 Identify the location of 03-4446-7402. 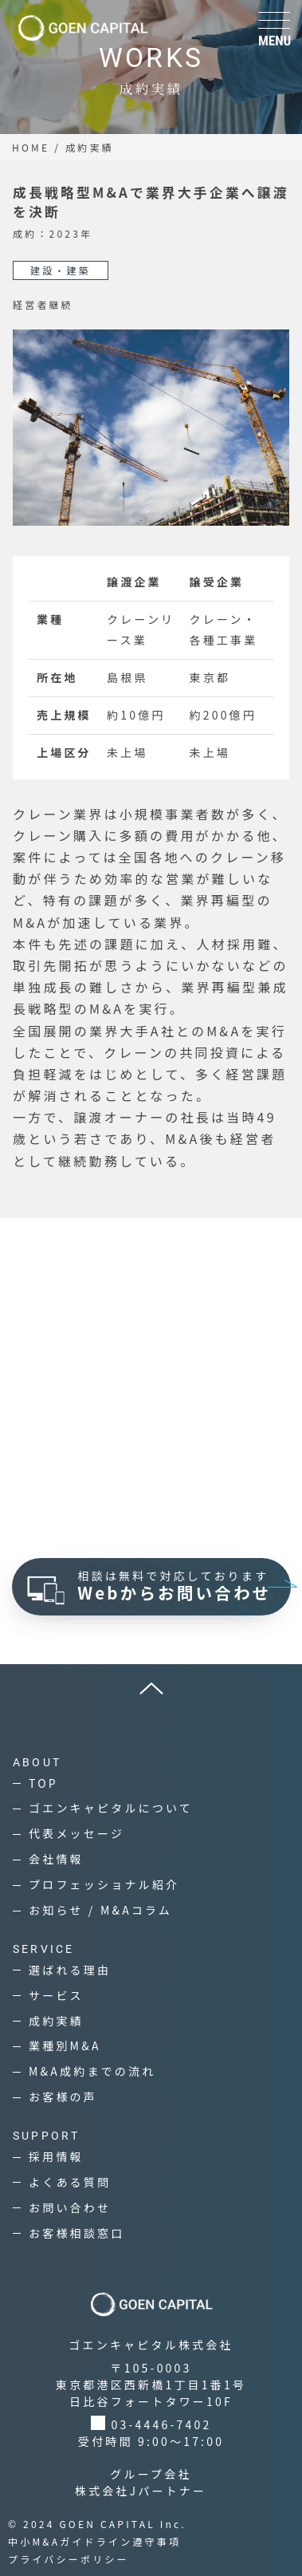
(162, 2424).